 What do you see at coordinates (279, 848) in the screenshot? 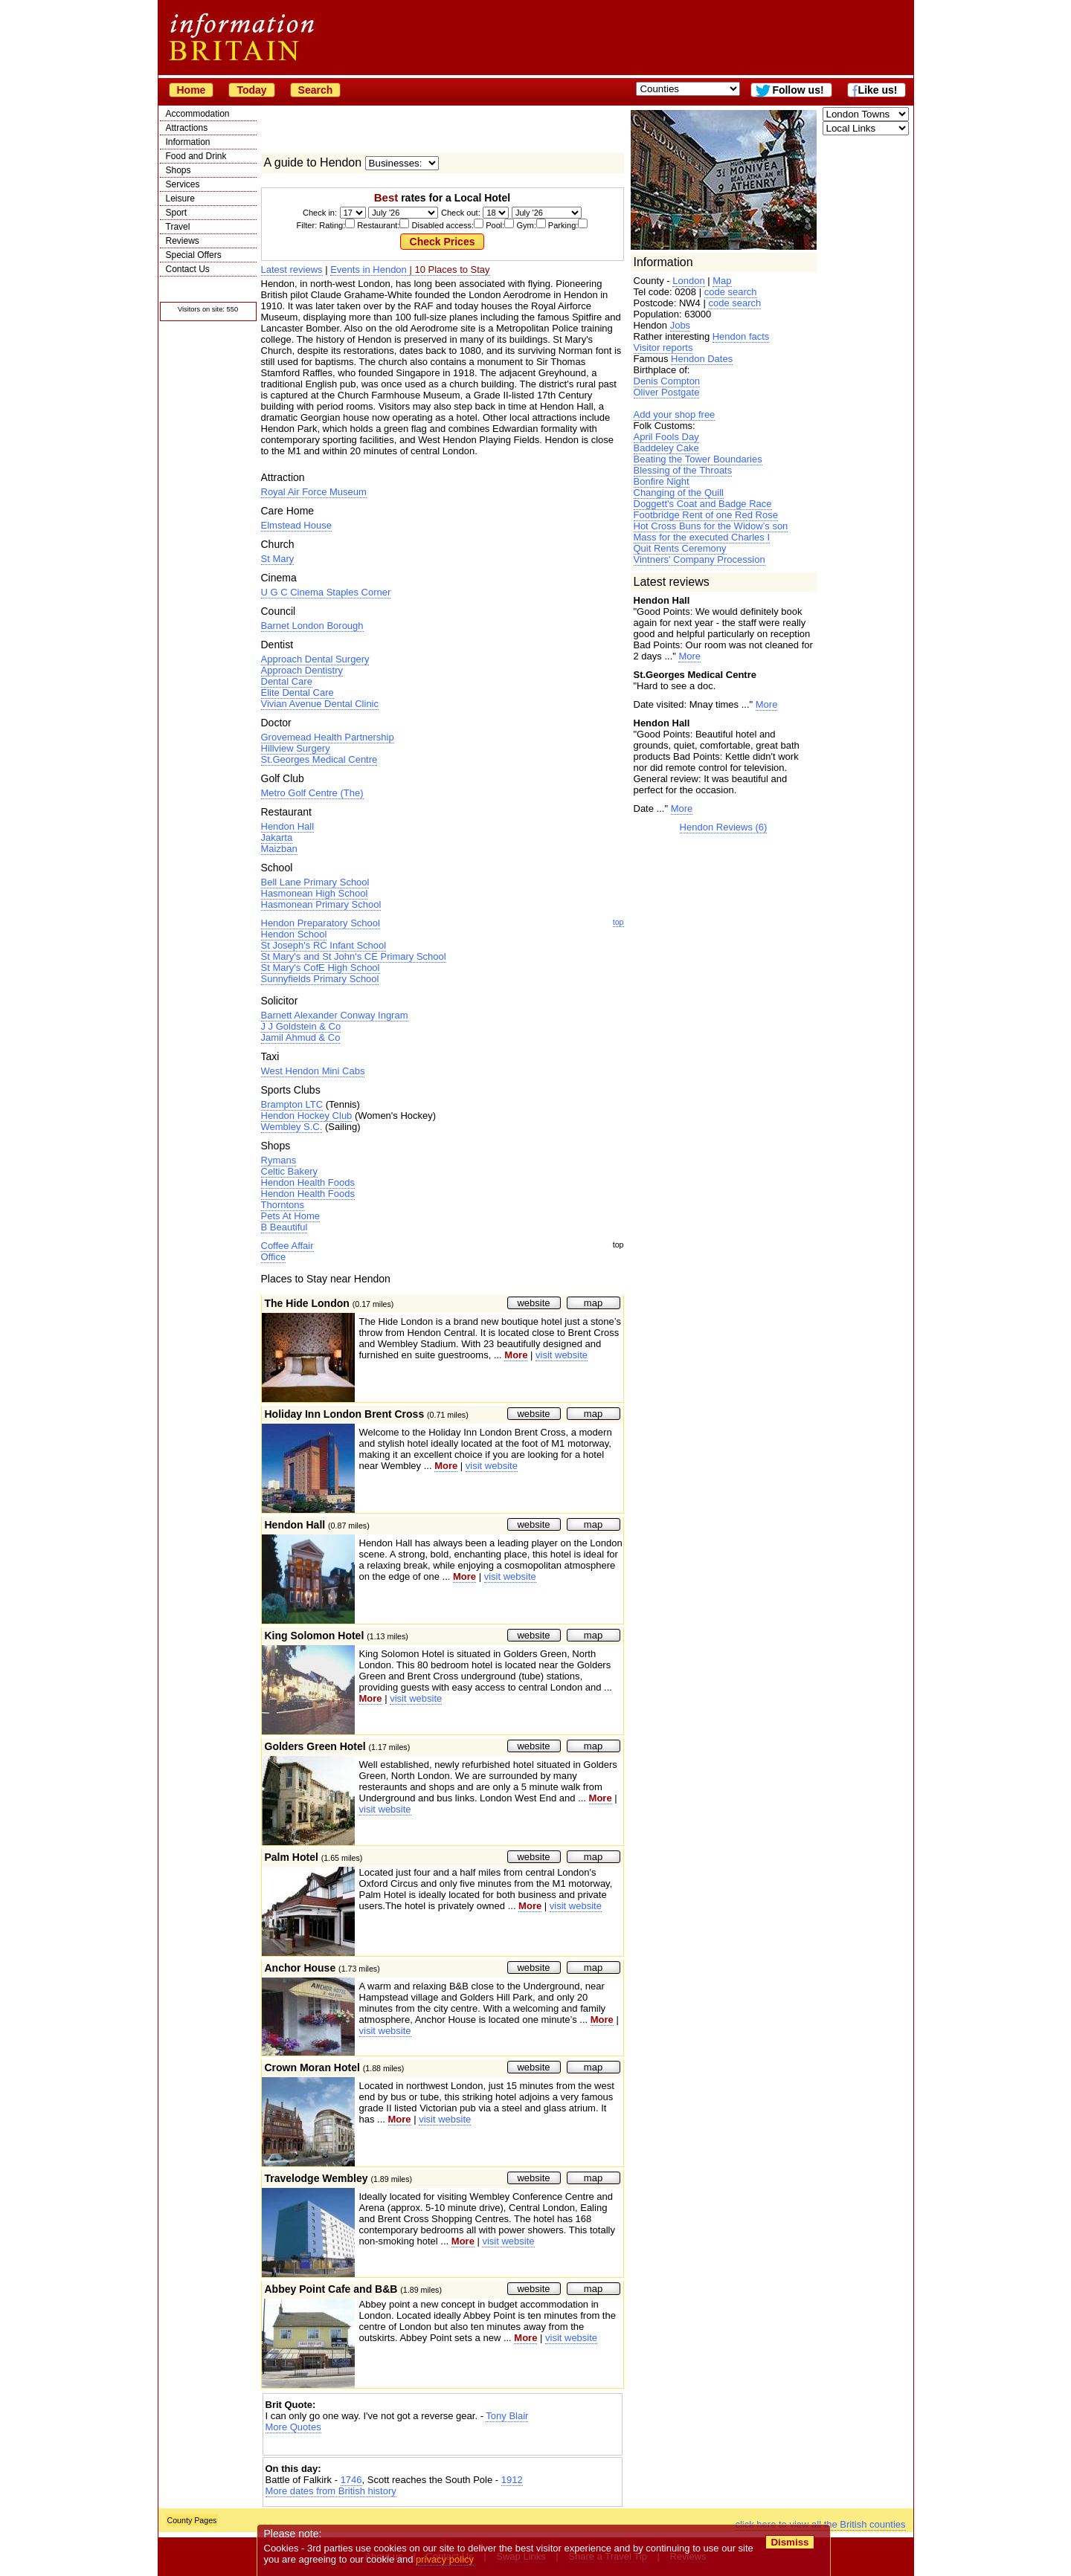
I see `Maizban` at bounding box center [279, 848].